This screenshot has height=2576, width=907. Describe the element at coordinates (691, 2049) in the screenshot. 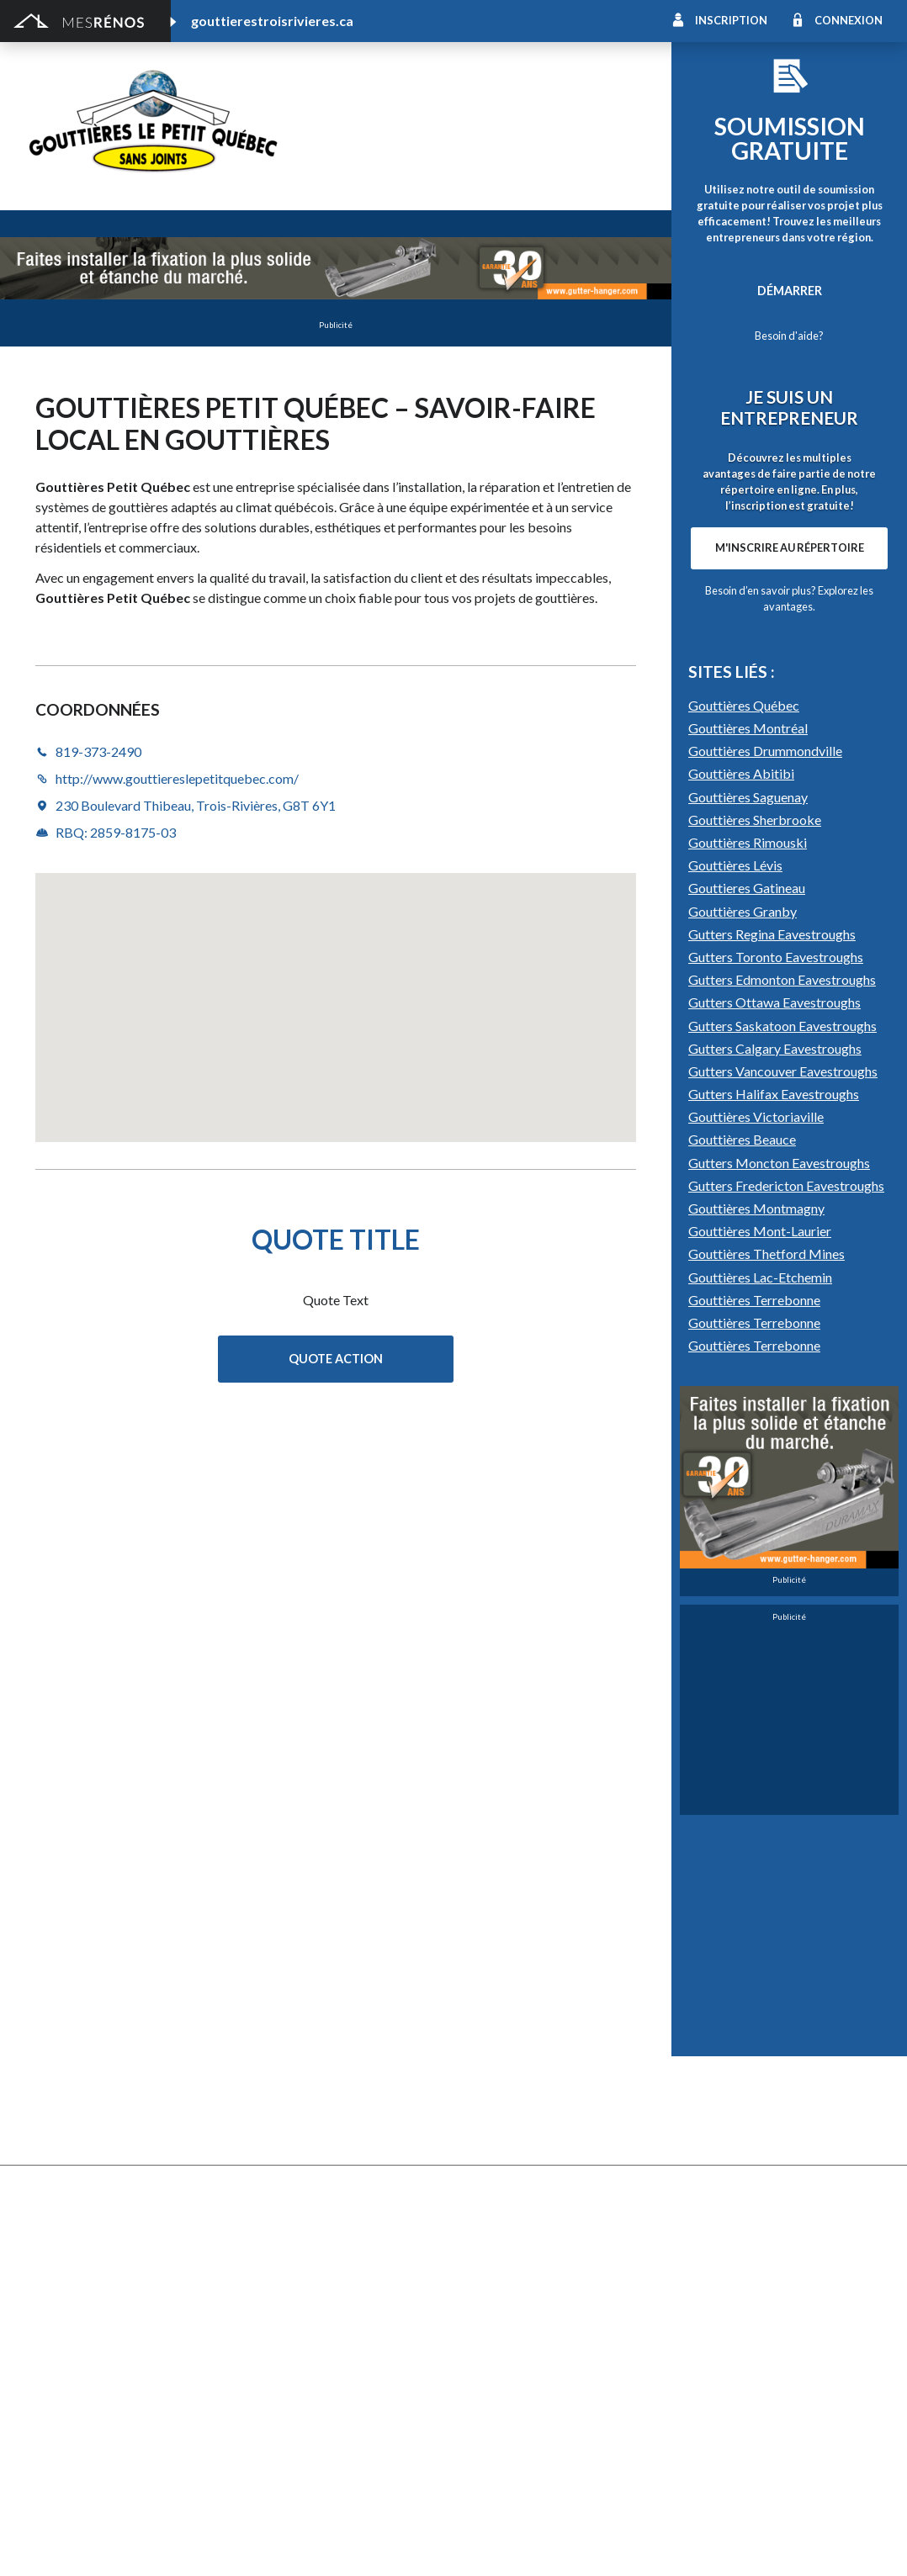

I see `Sous-sol` at that location.